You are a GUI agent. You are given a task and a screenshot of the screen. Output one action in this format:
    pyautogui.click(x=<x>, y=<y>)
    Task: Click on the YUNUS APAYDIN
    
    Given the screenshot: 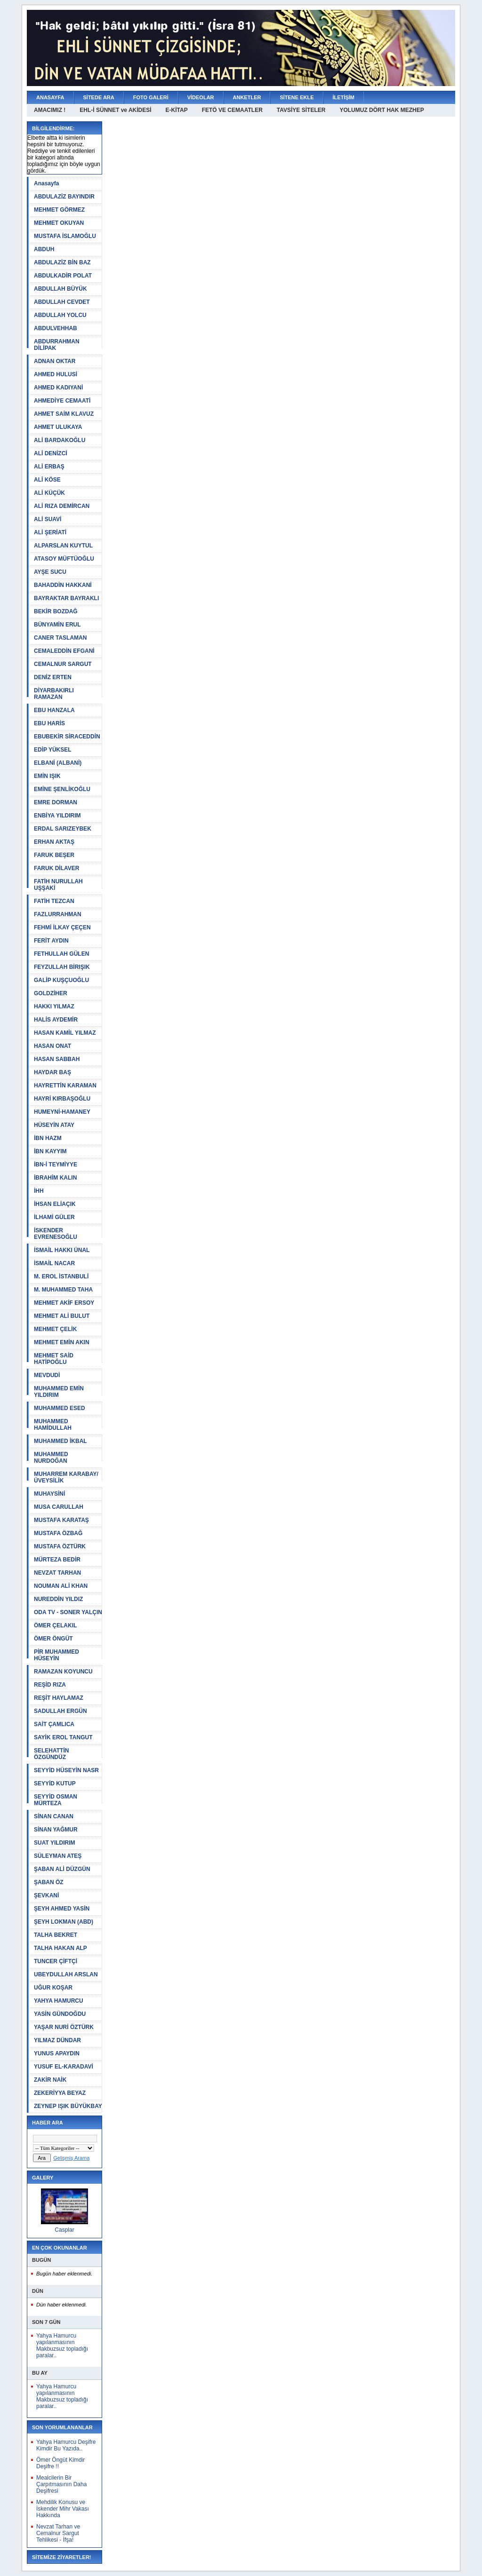 What is the action you would take?
    pyautogui.click(x=57, y=2053)
    